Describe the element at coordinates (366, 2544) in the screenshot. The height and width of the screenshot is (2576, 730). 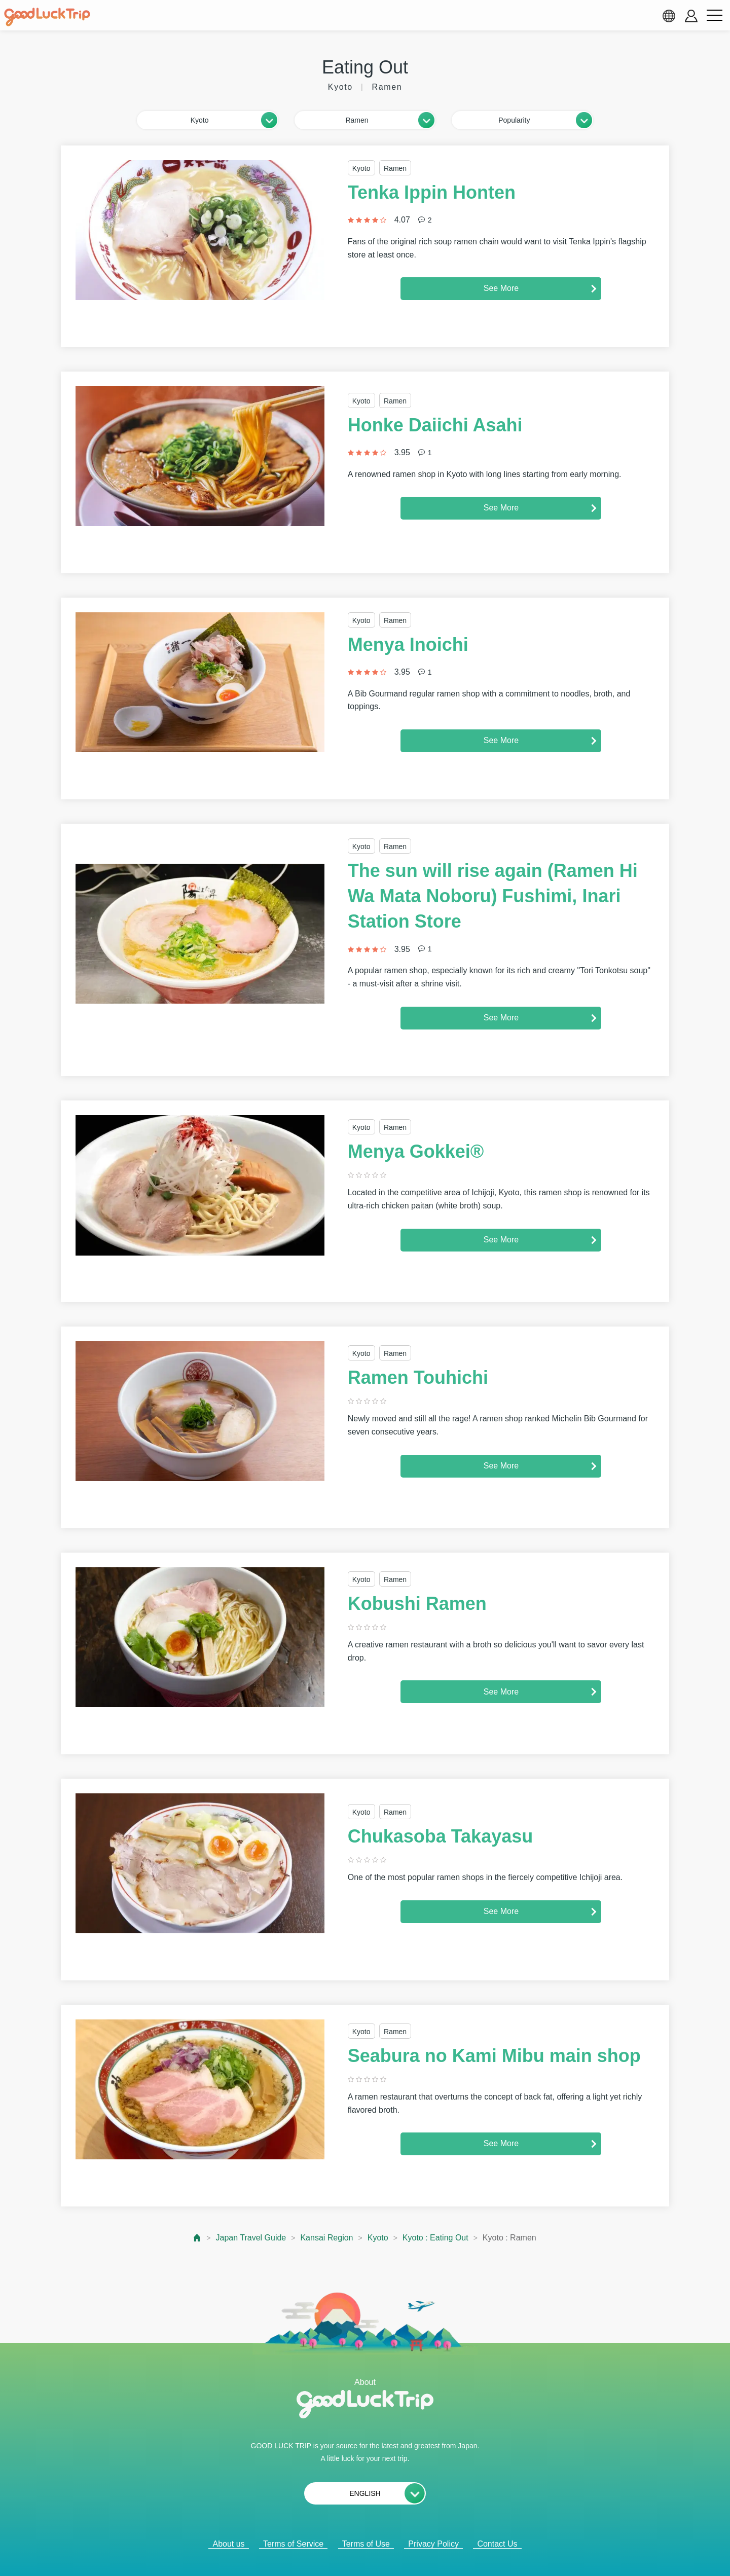
I see `Terms of Use` at that location.